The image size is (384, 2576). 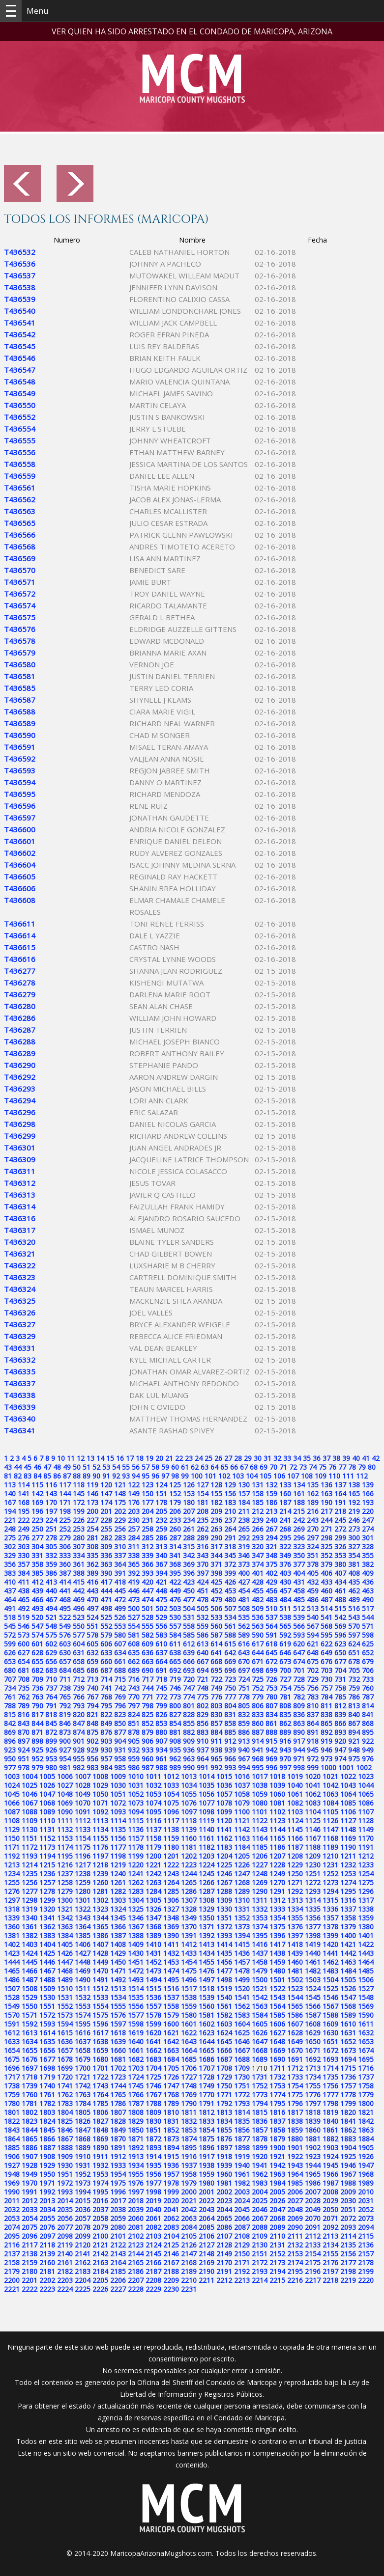 I want to click on 762, so click(x=24, y=1696).